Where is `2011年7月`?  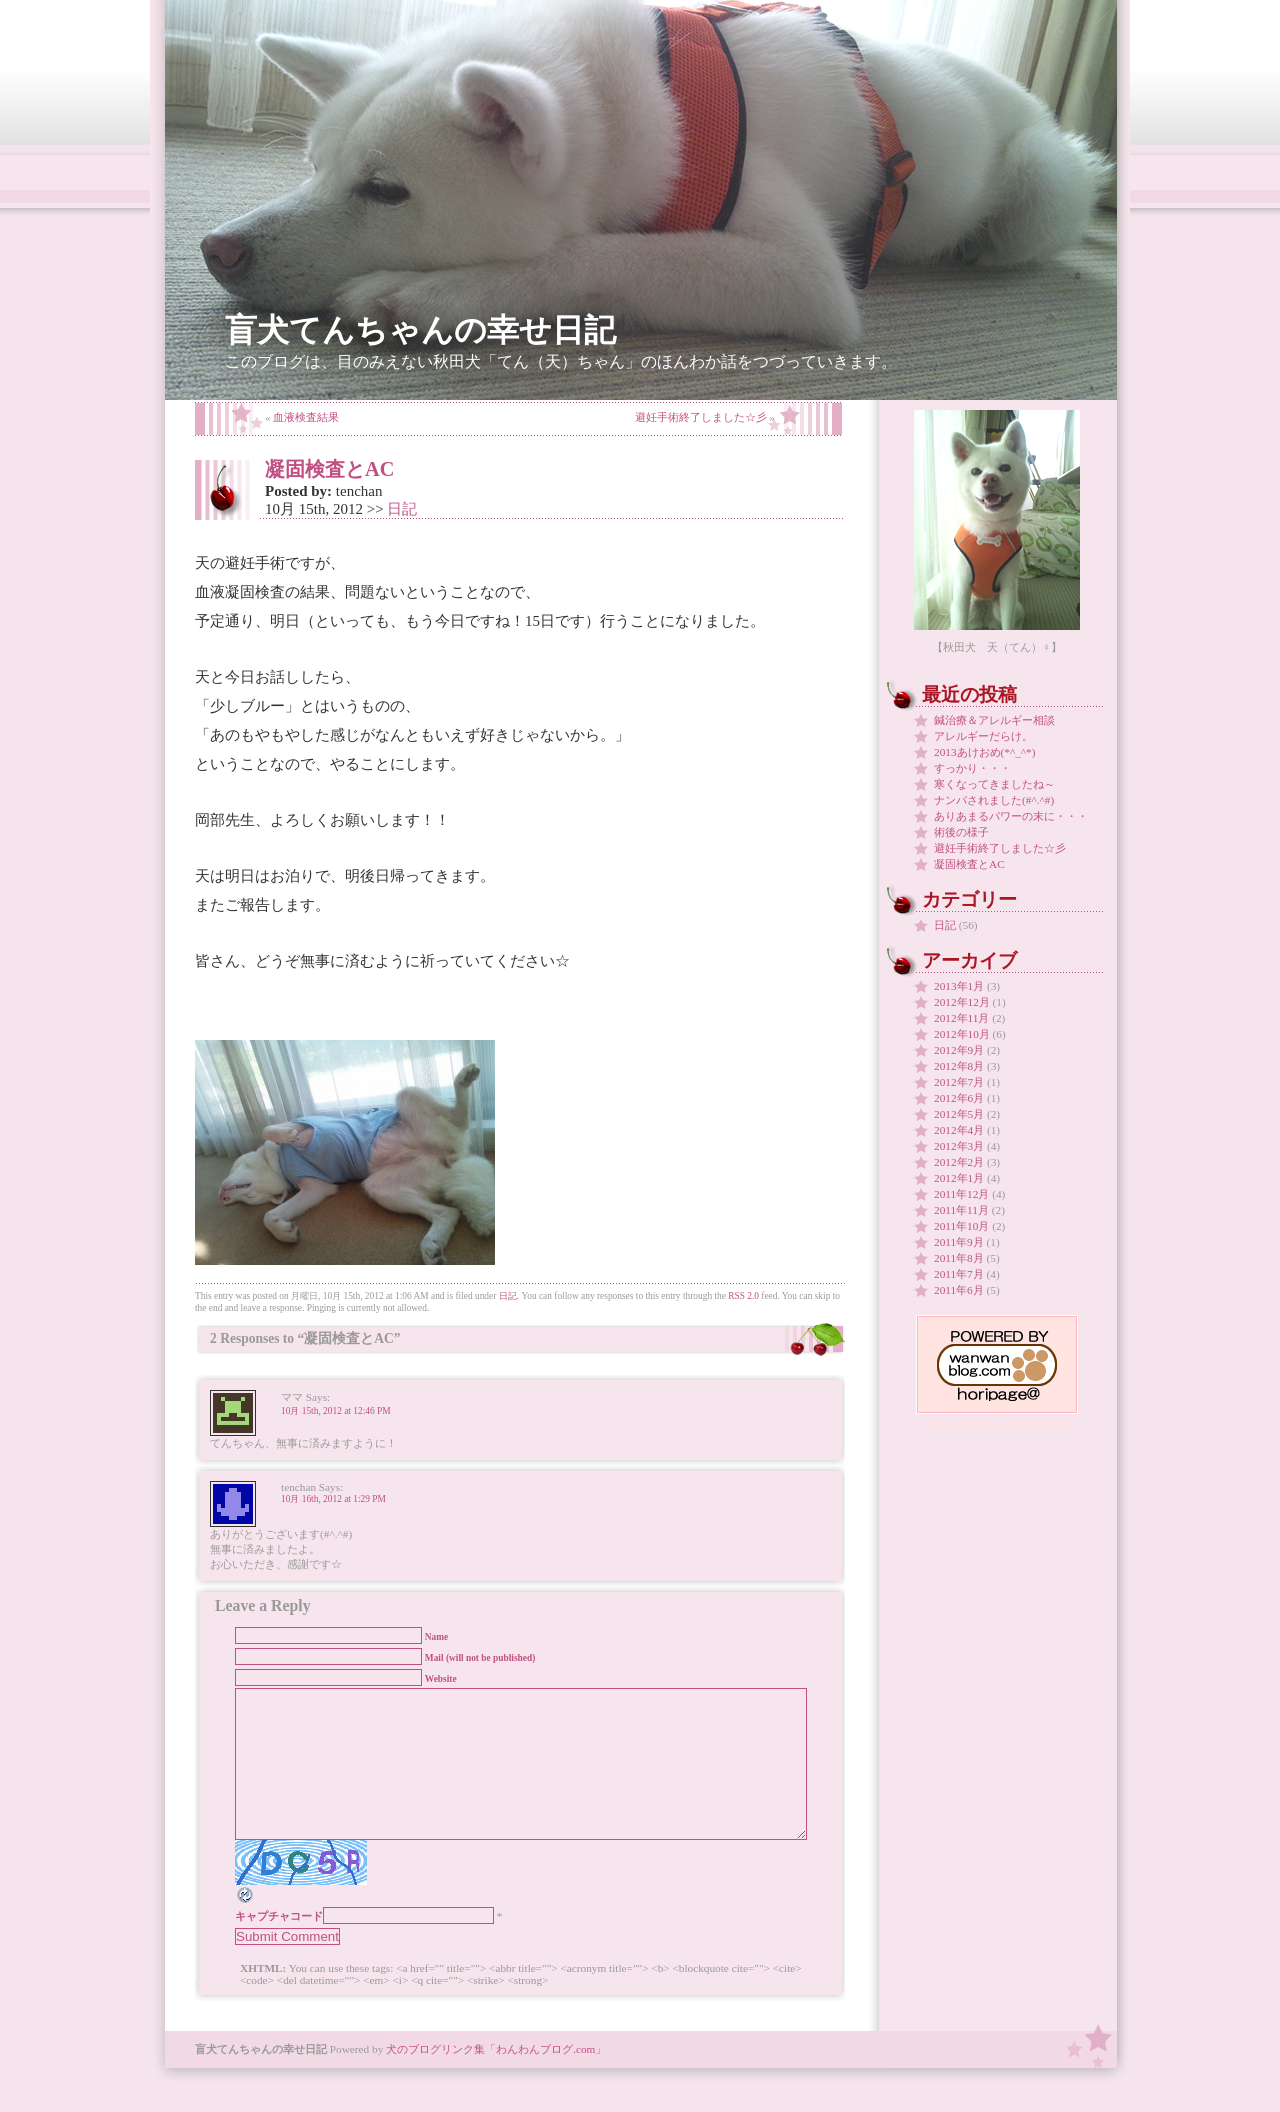
2011年7月 is located at coordinates (959, 1274).